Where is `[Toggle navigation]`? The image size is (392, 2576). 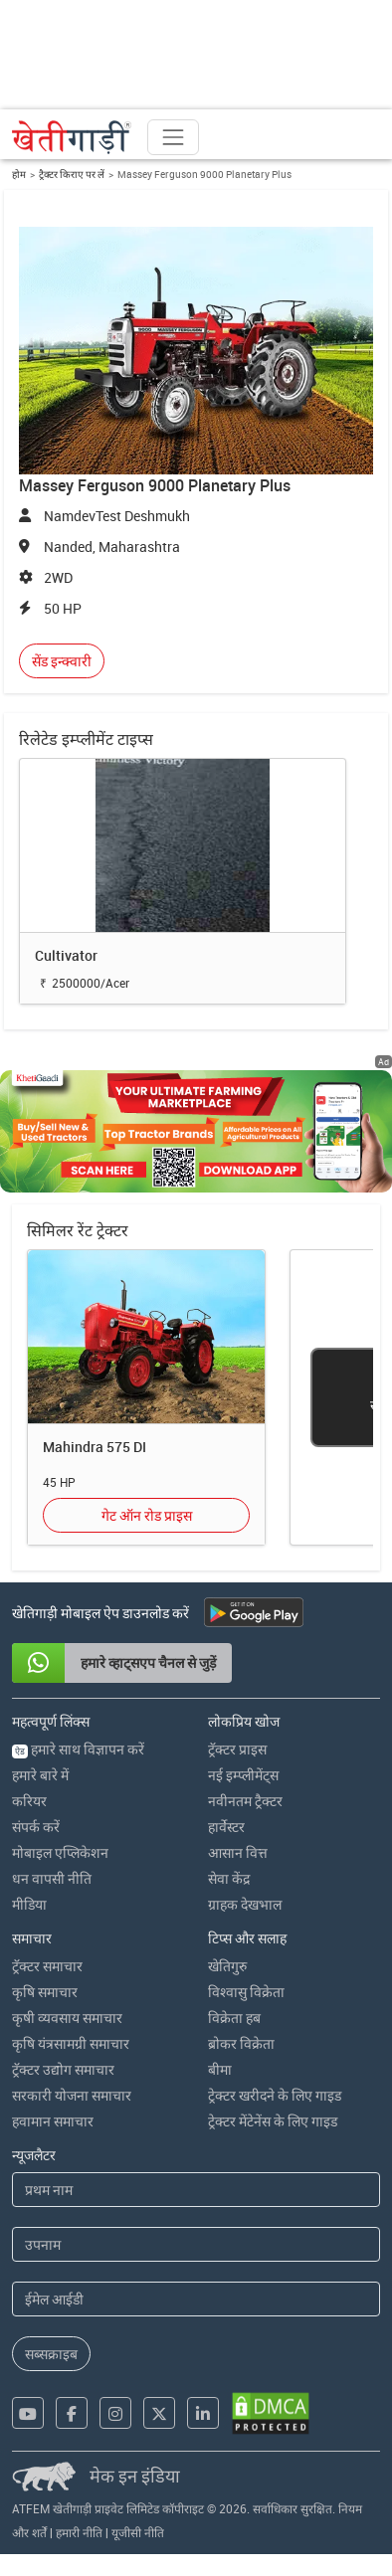
[Toggle navigation] is located at coordinates (173, 137).